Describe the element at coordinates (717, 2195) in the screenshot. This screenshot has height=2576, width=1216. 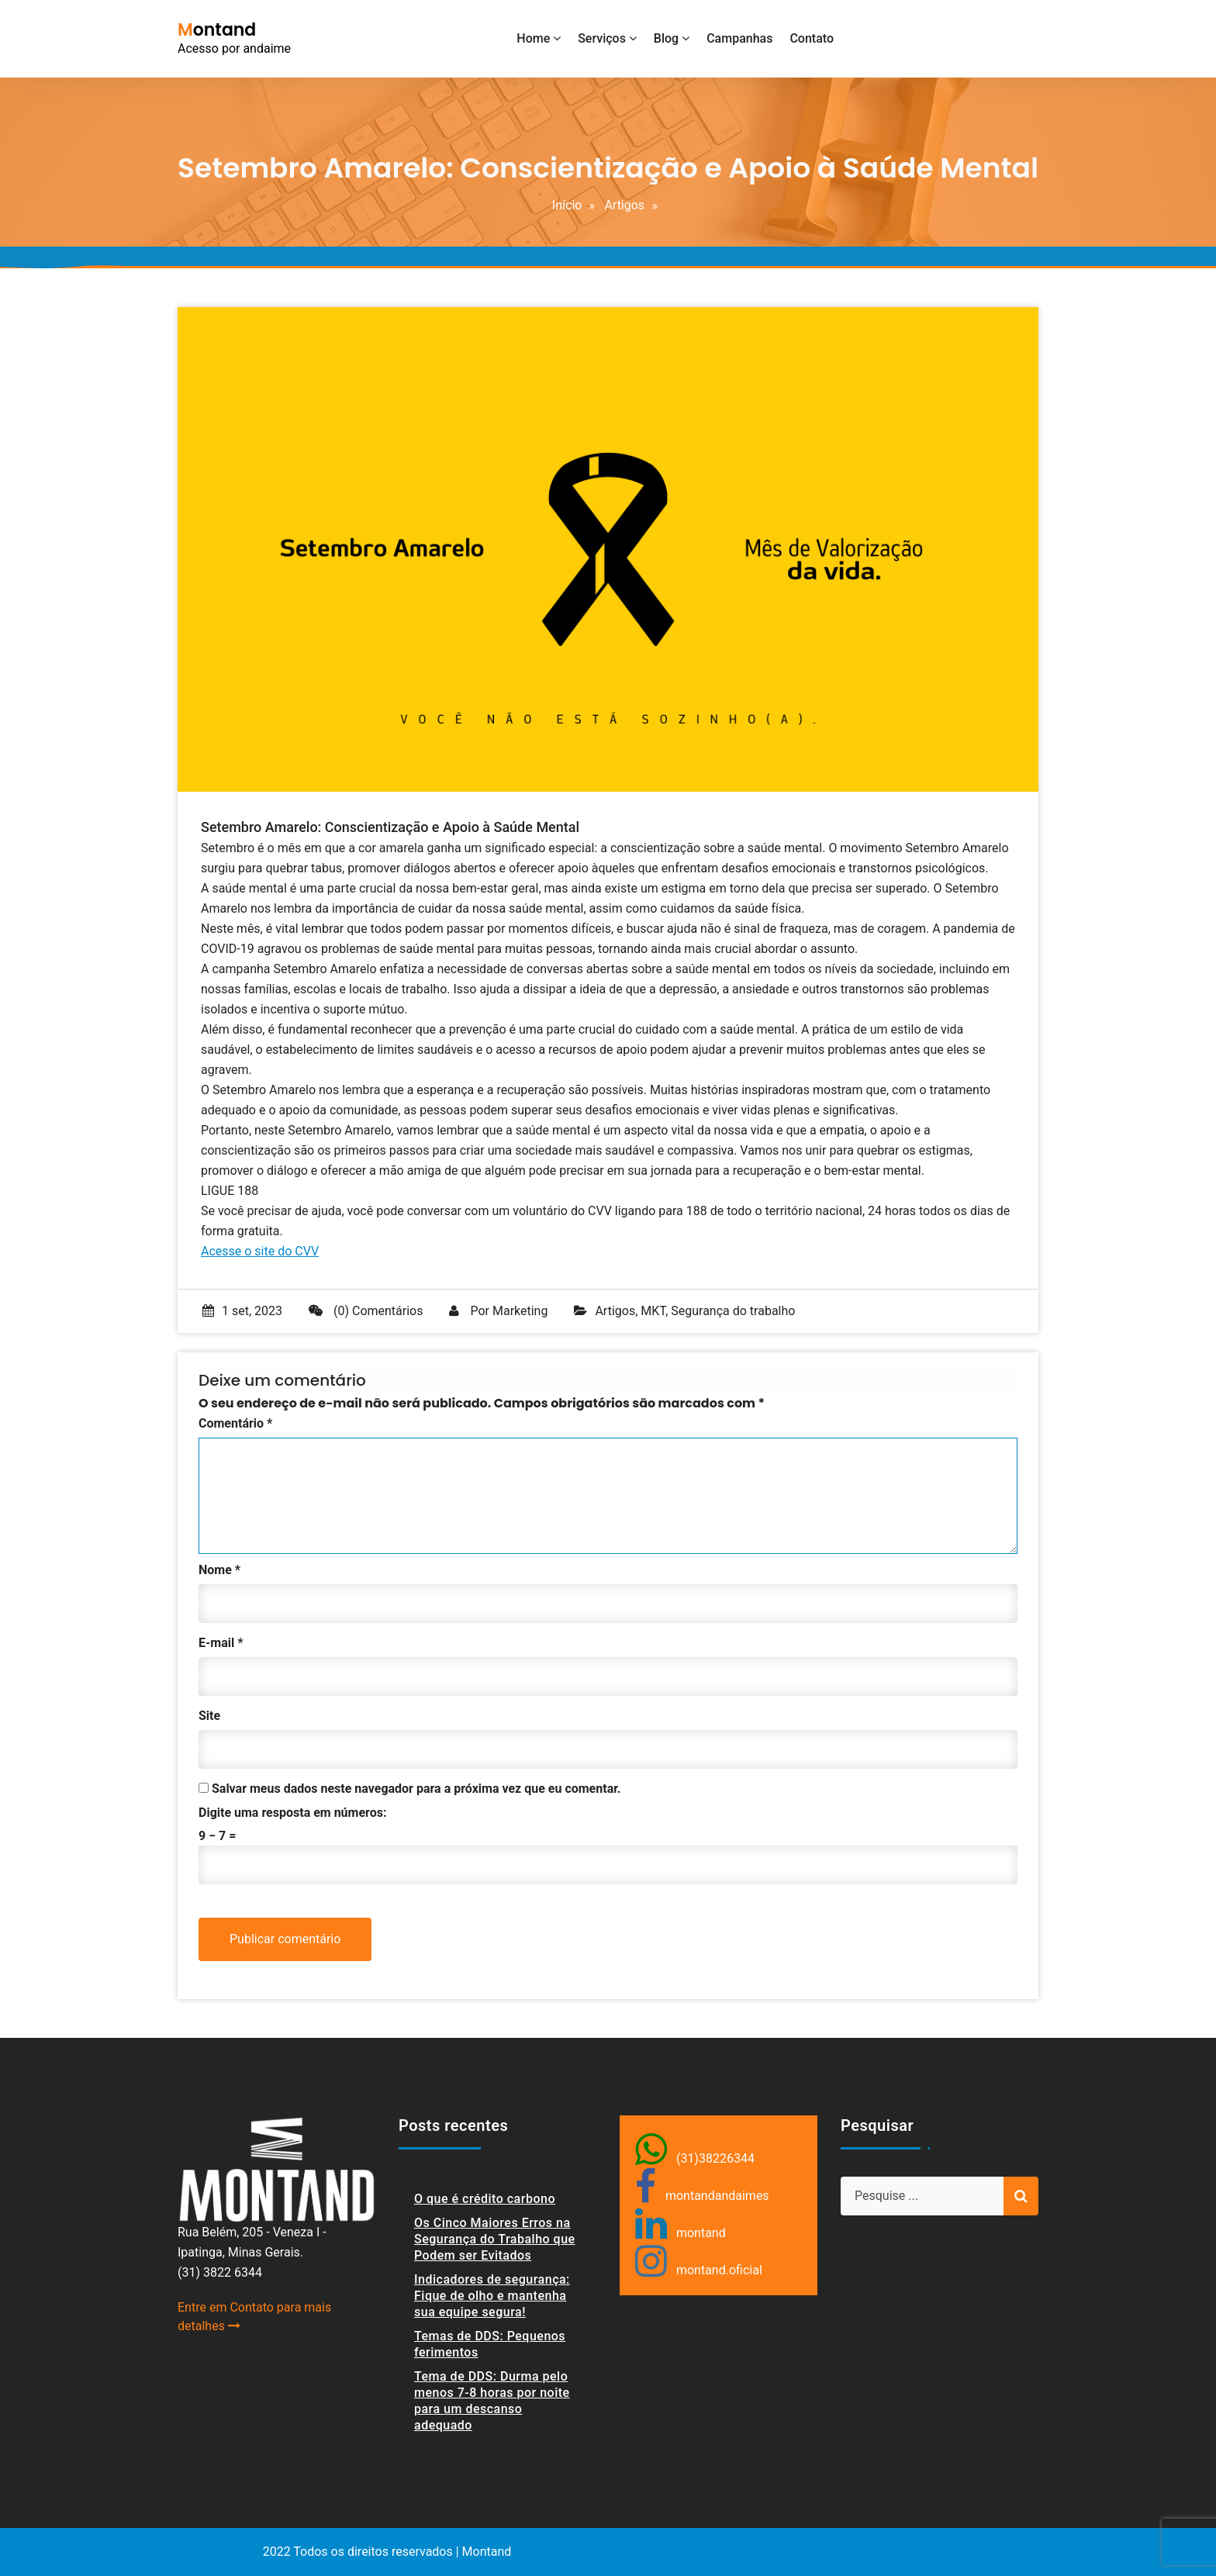
I see `montandandaimes` at that location.